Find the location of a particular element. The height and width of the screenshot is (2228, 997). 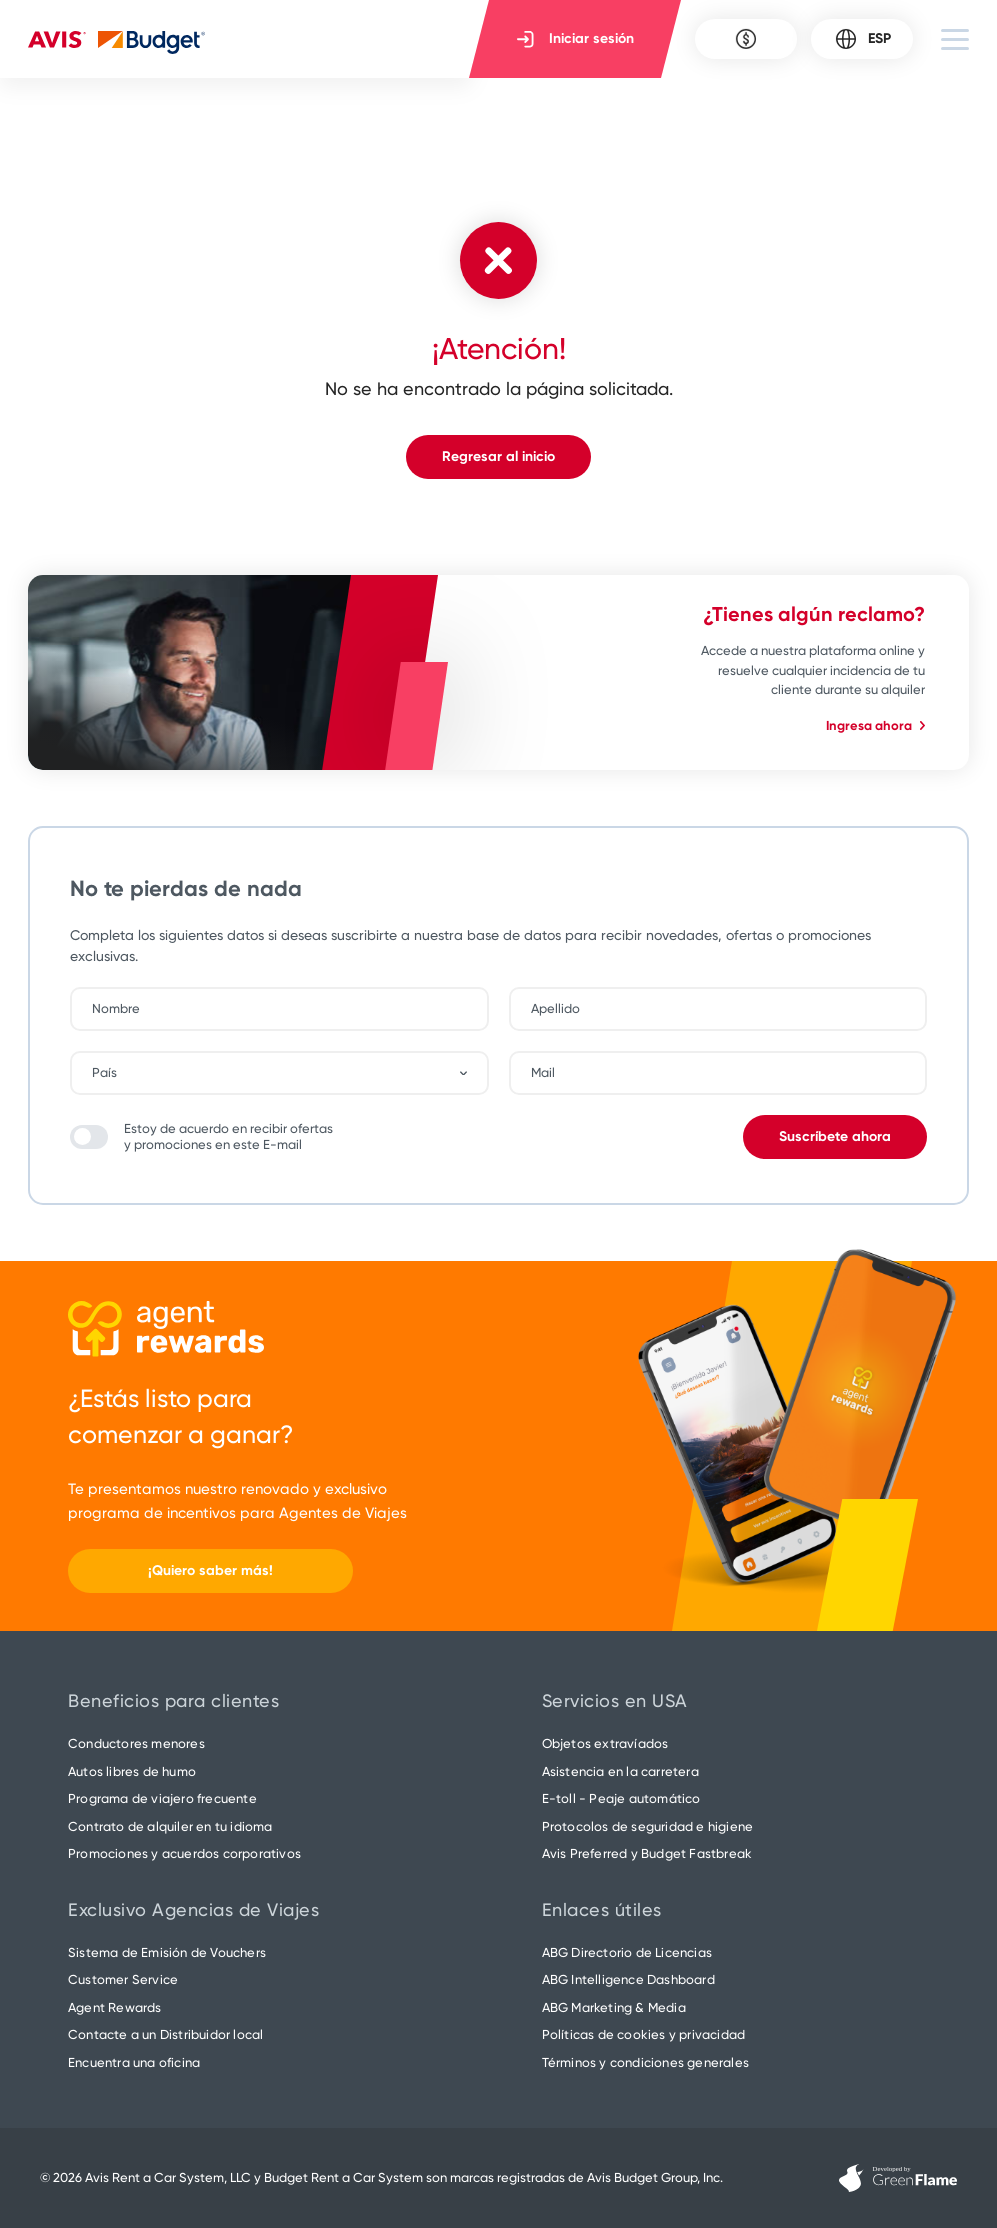

Regresar al inicio is located at coordinates (498, 456).